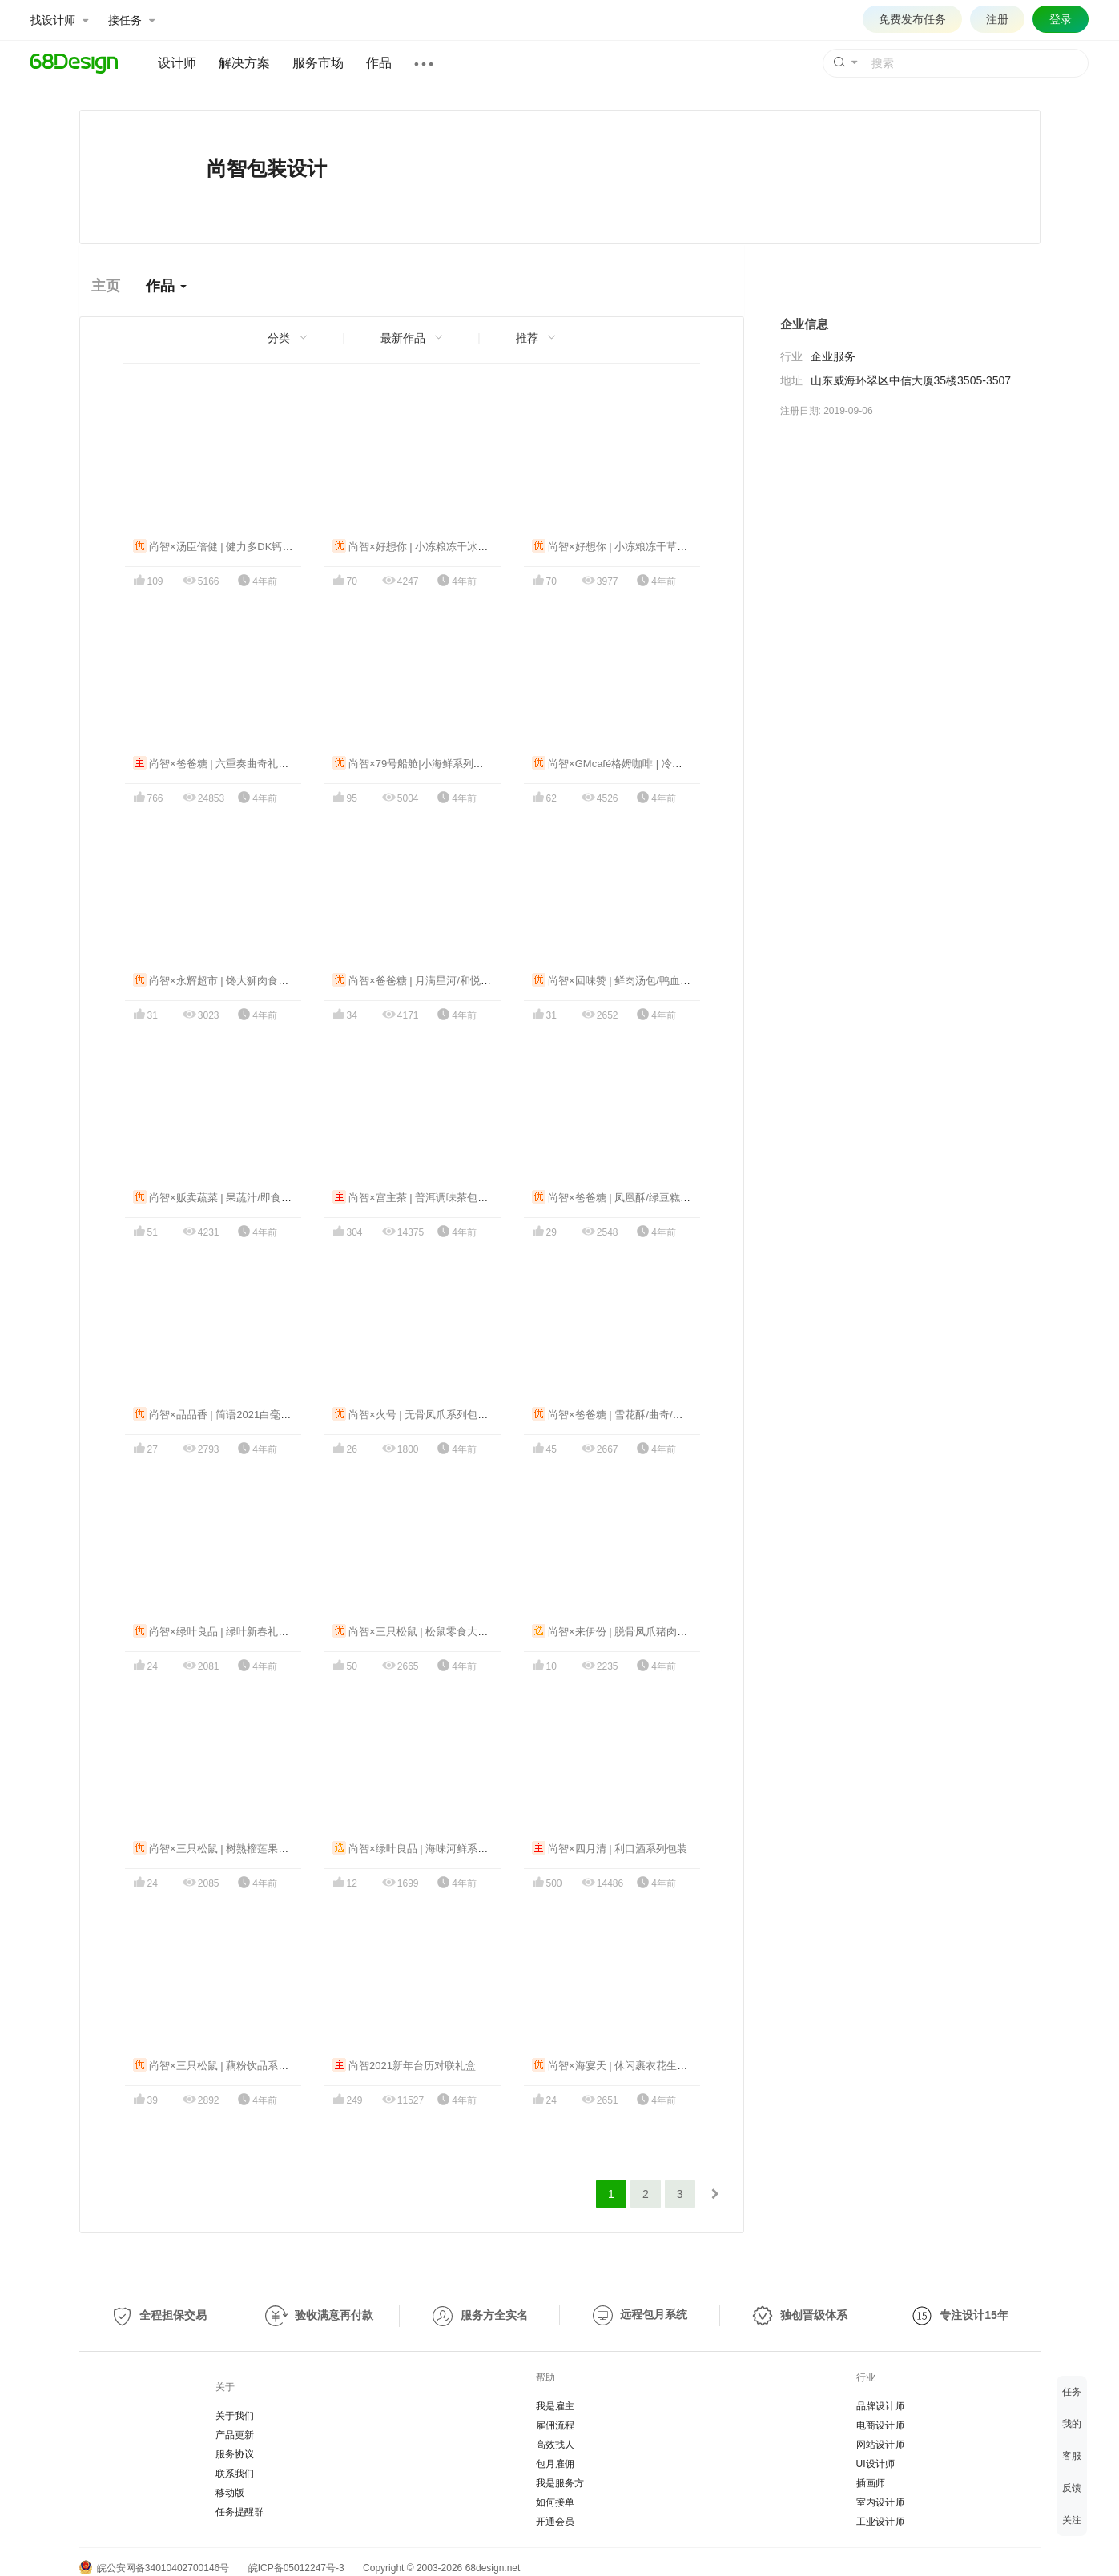 The height and width of the screenshot is (2576, 1119). What do you see at coordinates (404, 2066) in the screenshot?
I see `尚智2021新年台历对联礼盒` at bounding box center [404, 2066].